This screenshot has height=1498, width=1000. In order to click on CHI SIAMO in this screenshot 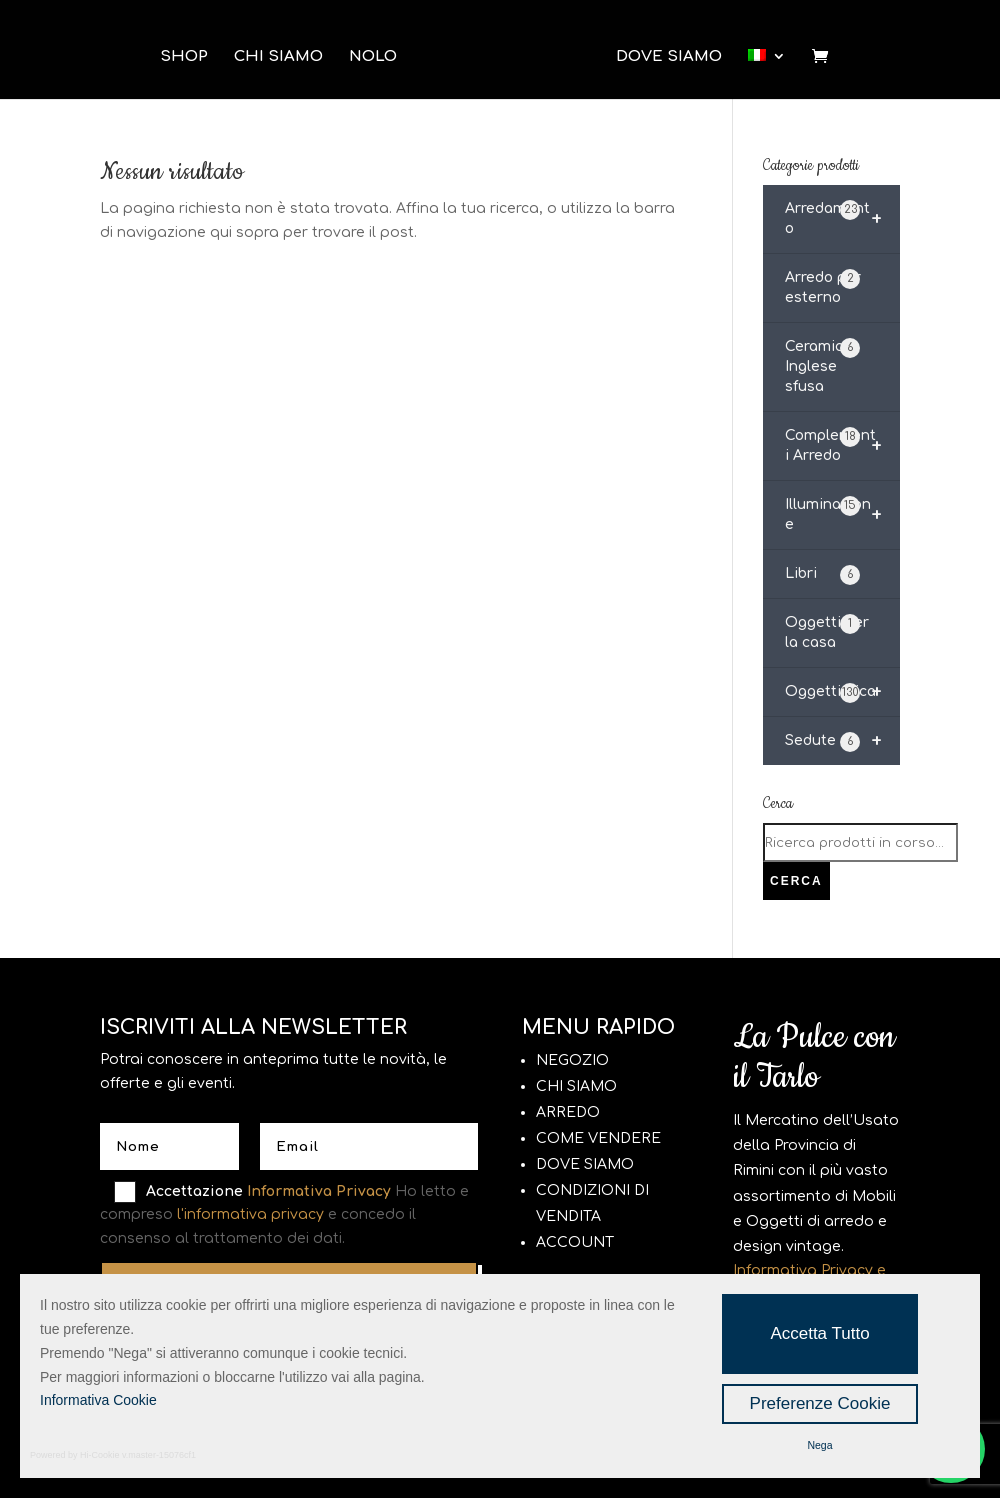, I will do `click(576, 1086)`.